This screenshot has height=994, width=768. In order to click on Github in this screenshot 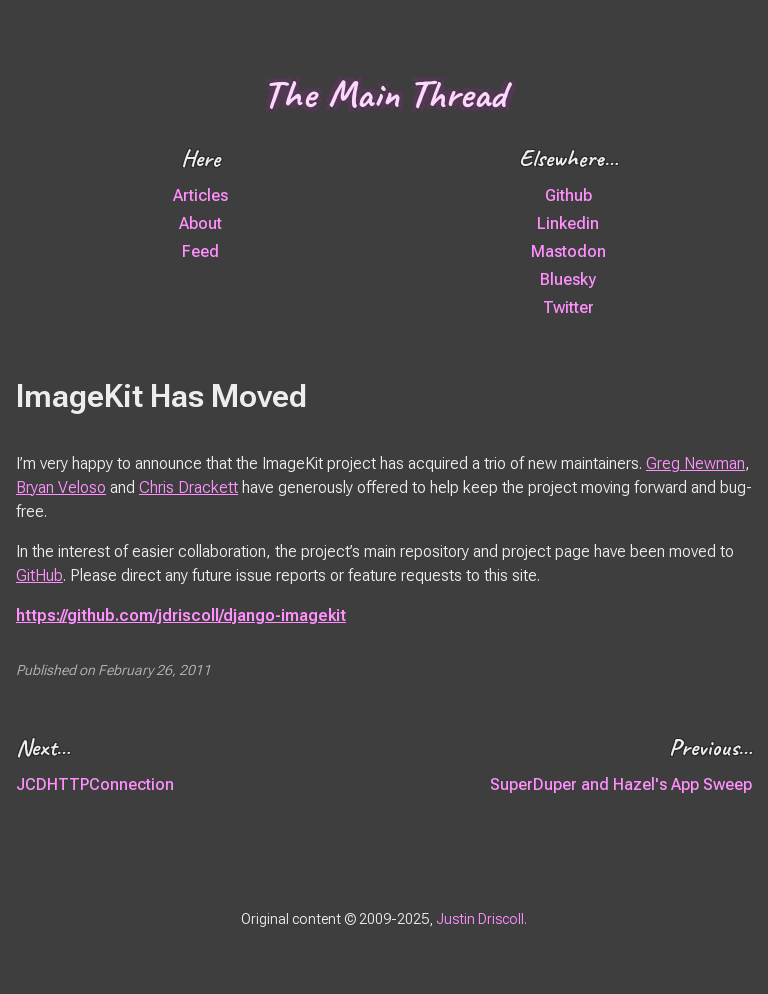, I will do `click(568, 195)`.